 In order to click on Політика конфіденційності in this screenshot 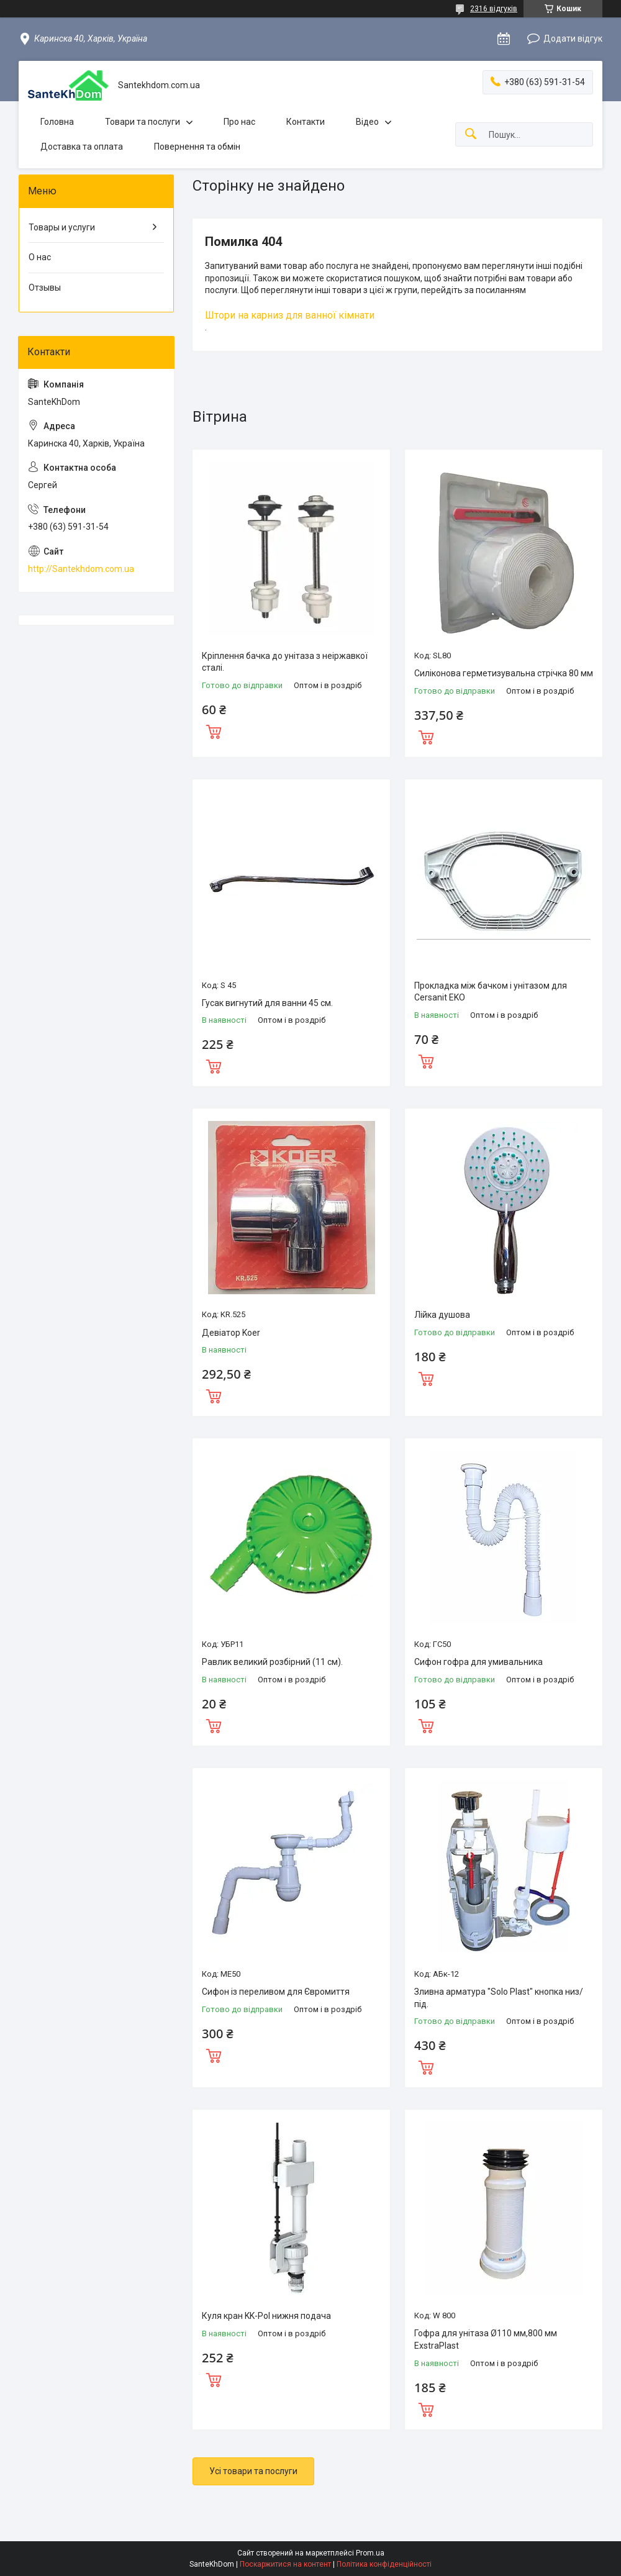, I will do `click(384, 2564)`.